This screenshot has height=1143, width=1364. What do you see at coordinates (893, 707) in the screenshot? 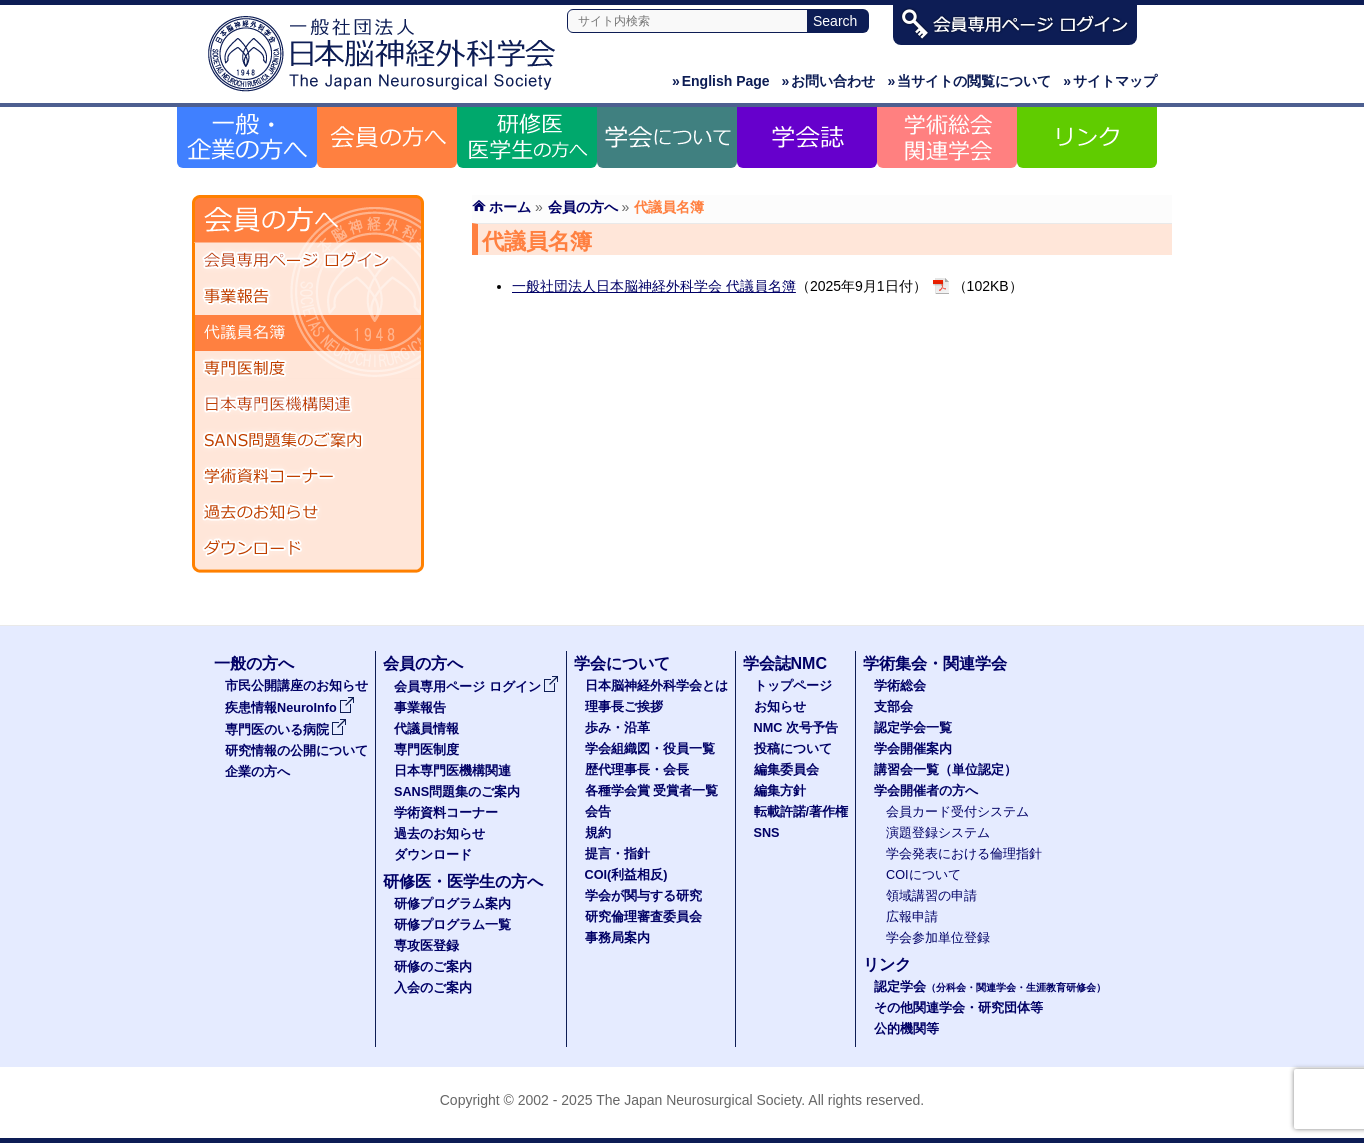
I see `支部会` at bounding box center [893, 707].